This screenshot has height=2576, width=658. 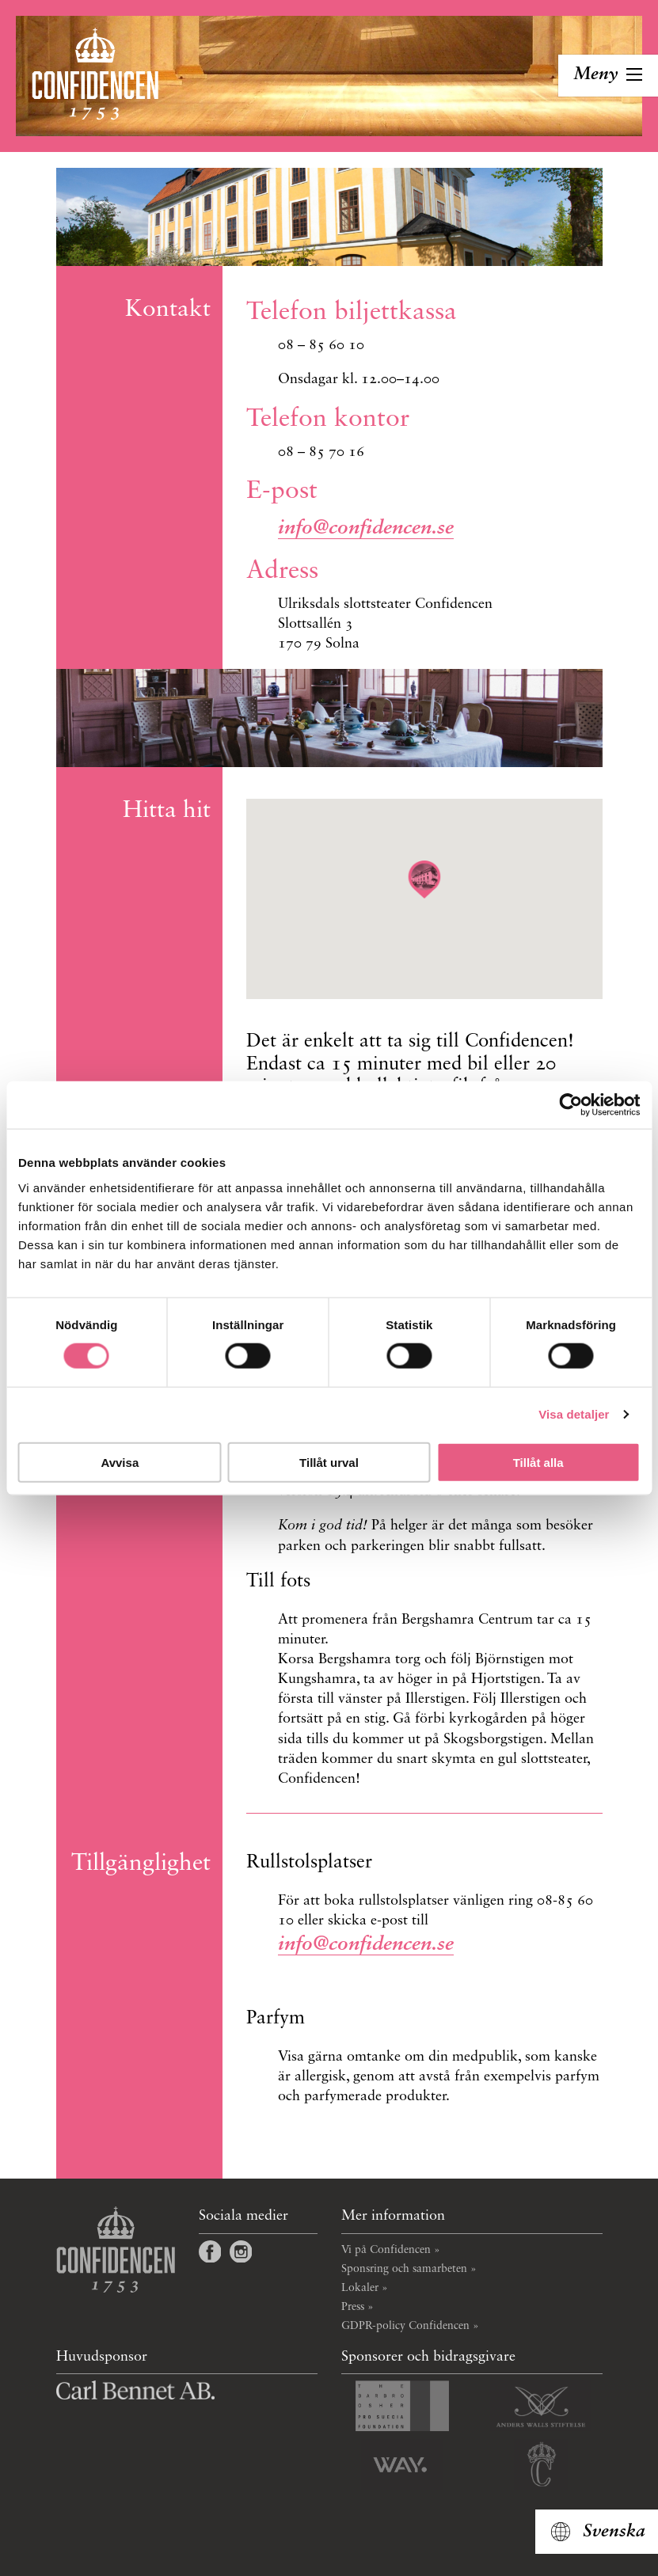 I want to click on Sponsring och samarbeten, so click(x=404, y=2268).